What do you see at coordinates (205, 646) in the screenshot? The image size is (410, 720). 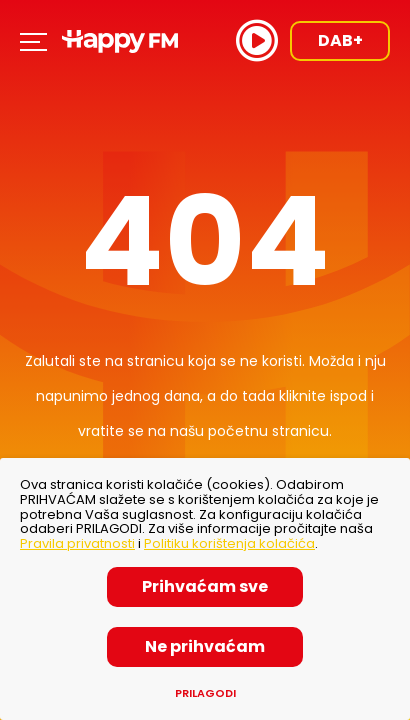 I see `Ne prihvaćam` at bounding box center [205, 646].